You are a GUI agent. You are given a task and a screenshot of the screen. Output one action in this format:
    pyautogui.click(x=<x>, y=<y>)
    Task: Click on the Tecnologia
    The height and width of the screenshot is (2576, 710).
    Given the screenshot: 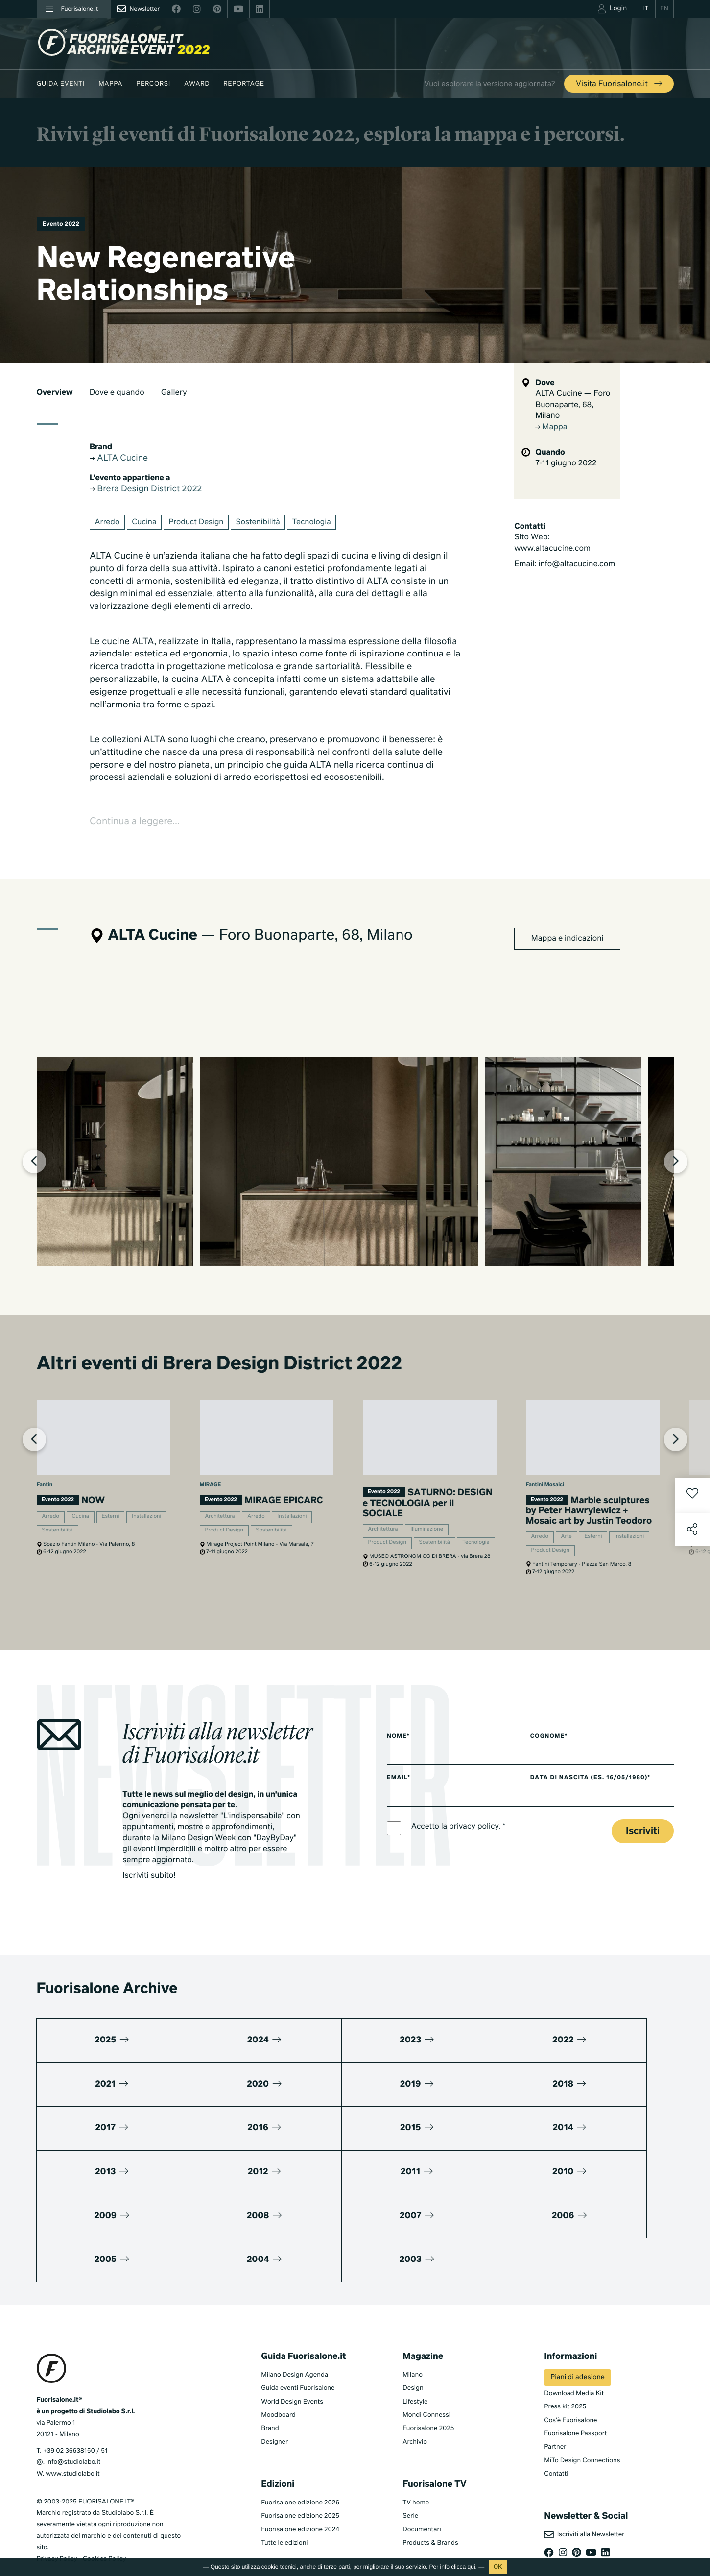 What is the action you would take?
    pyautogui.click(x=318, y=524)
    